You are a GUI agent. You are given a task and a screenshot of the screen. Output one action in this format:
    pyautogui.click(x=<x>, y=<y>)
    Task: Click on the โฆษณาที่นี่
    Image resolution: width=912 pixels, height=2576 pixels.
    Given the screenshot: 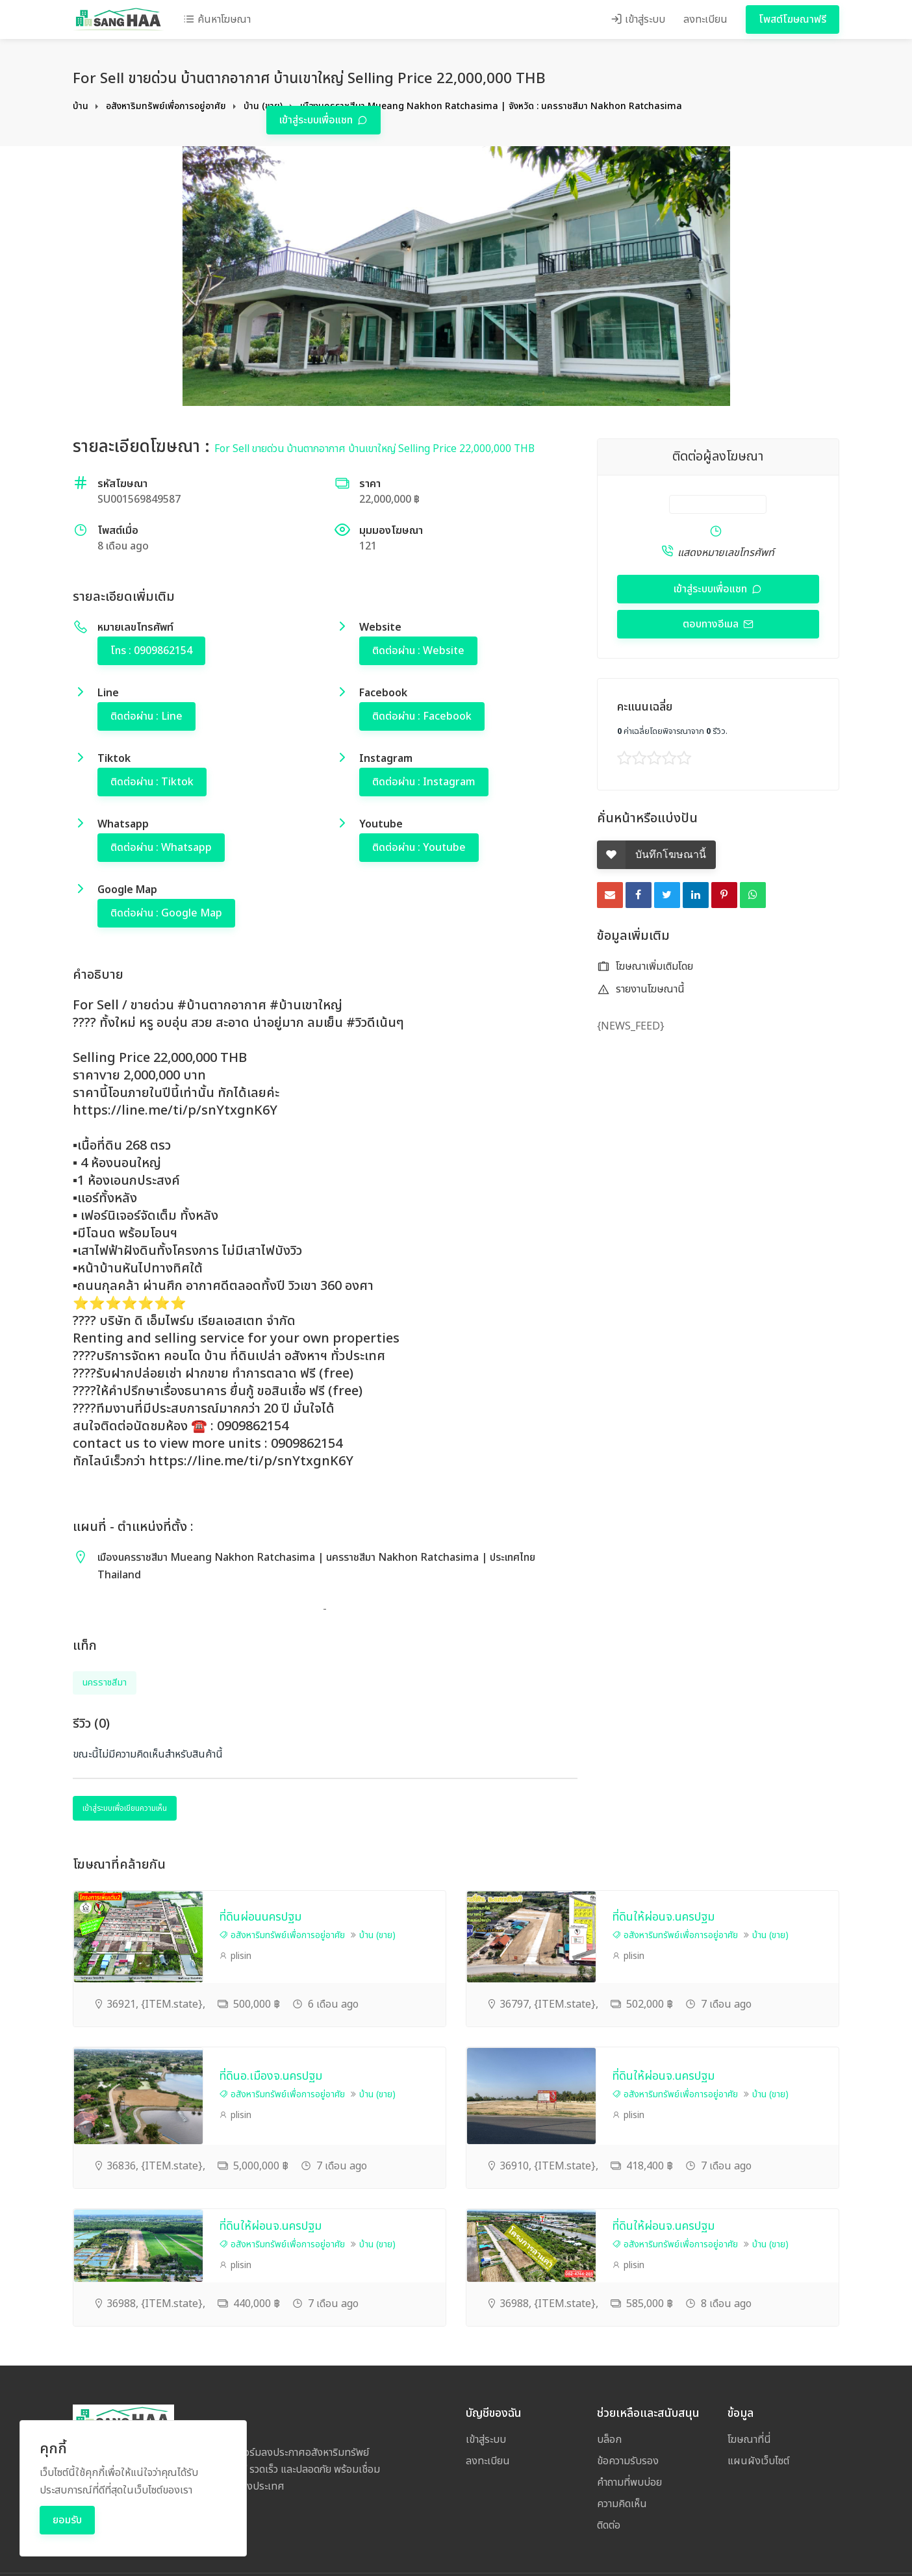 What is the action you would take?
    pyautogui.click(x=749, y=2439)
    